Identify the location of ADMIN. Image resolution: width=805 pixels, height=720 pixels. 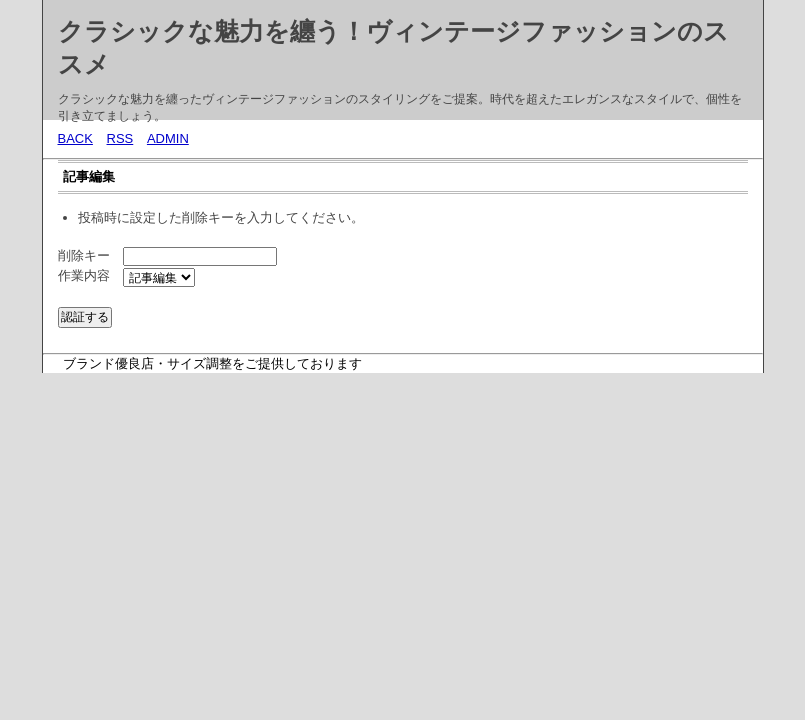
(168, 138).